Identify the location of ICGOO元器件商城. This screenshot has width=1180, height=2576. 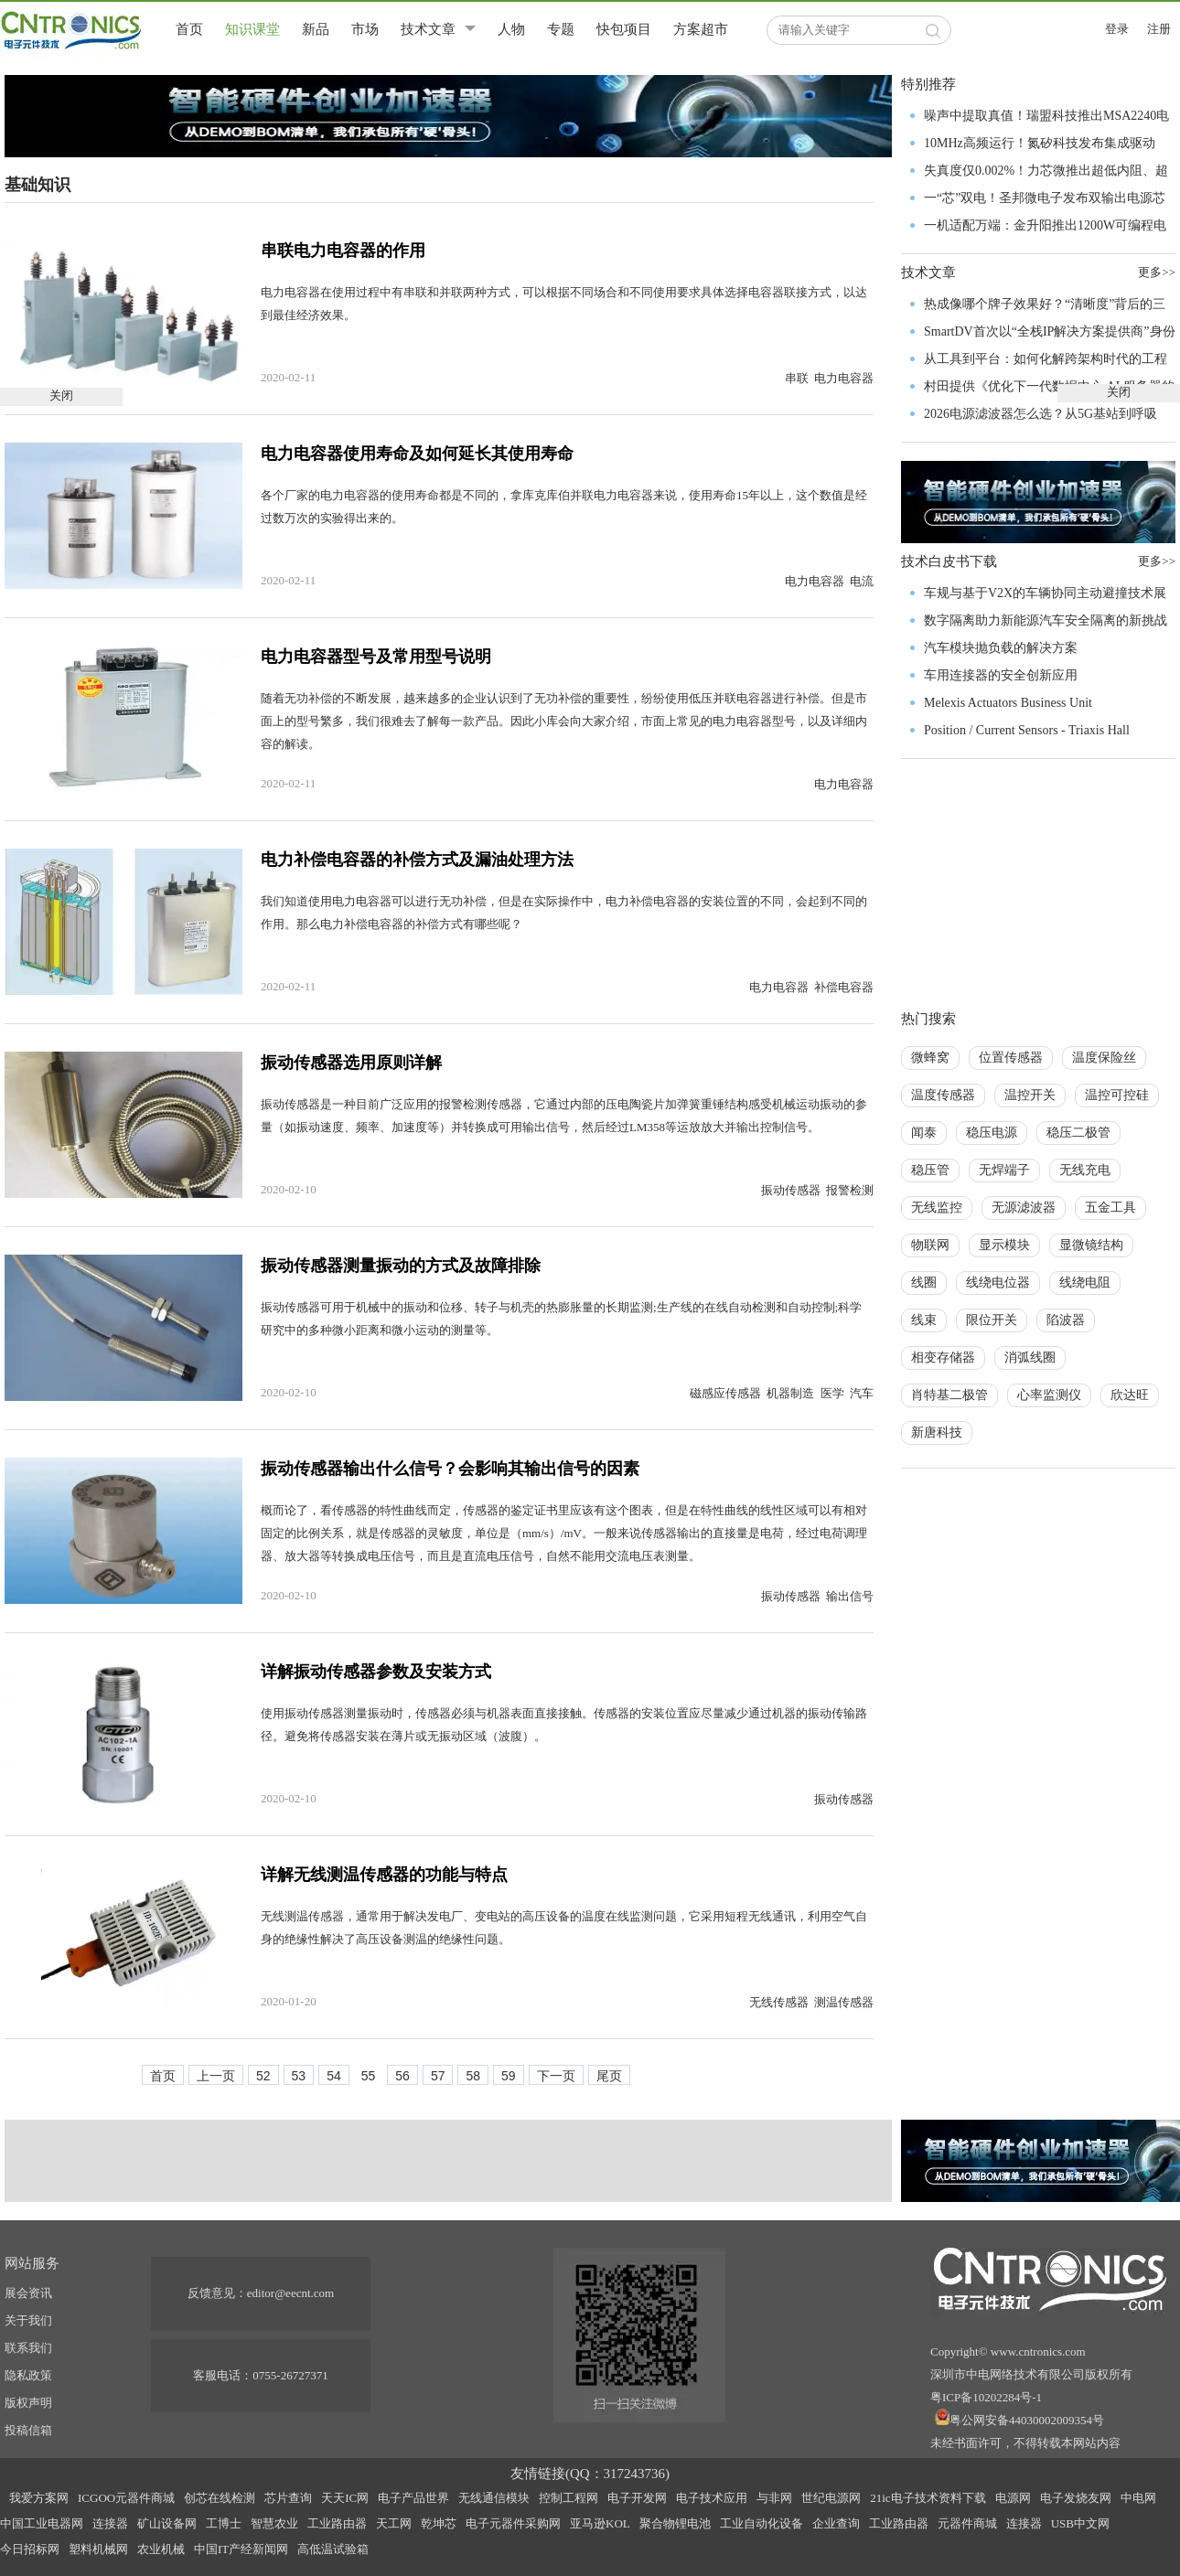
(126, 2498).